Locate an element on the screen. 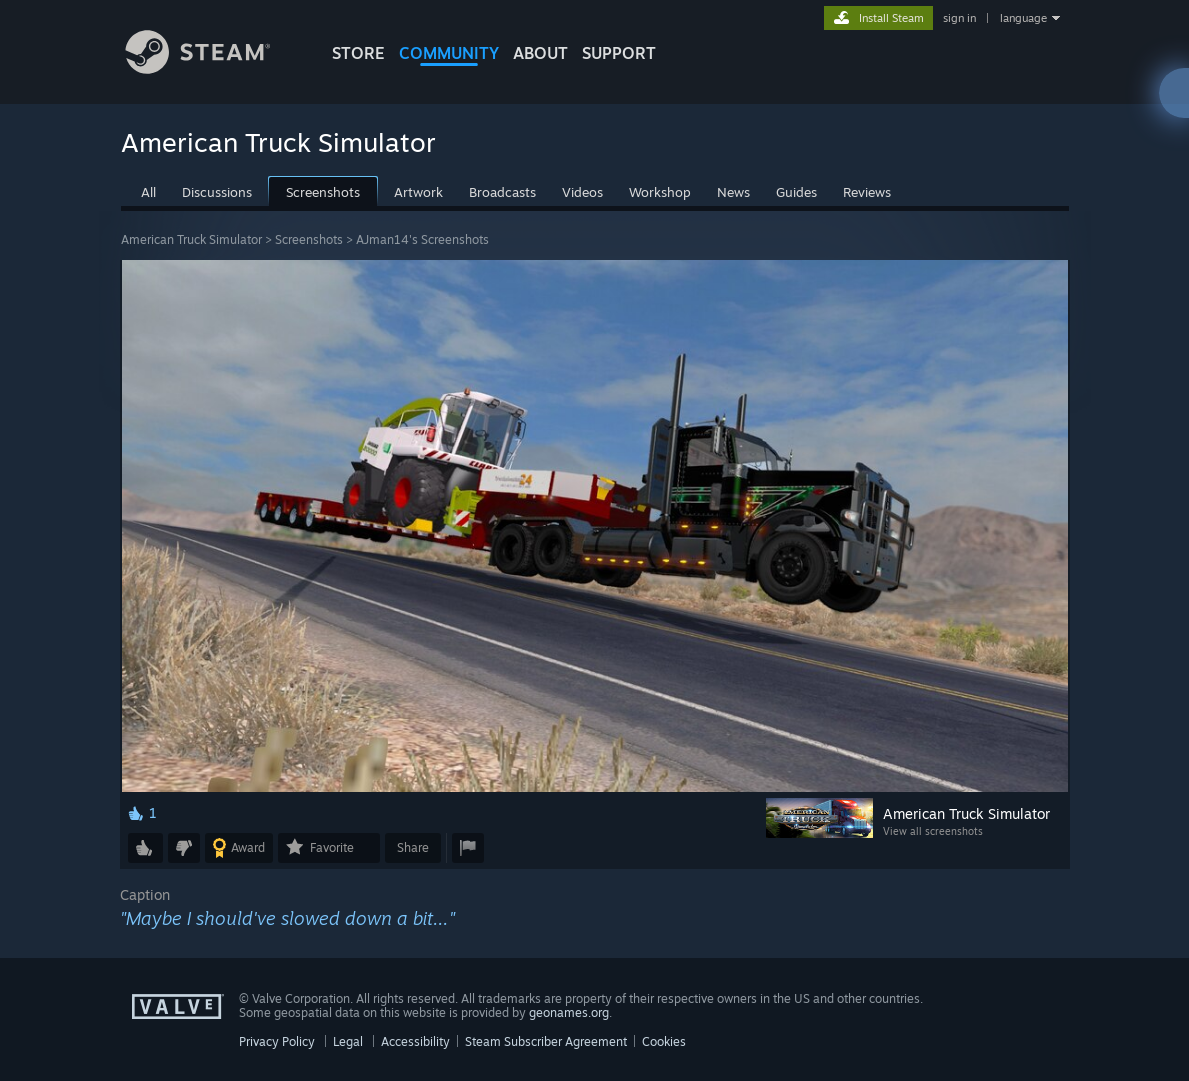  Legal is located at coordinates (348, 1041).